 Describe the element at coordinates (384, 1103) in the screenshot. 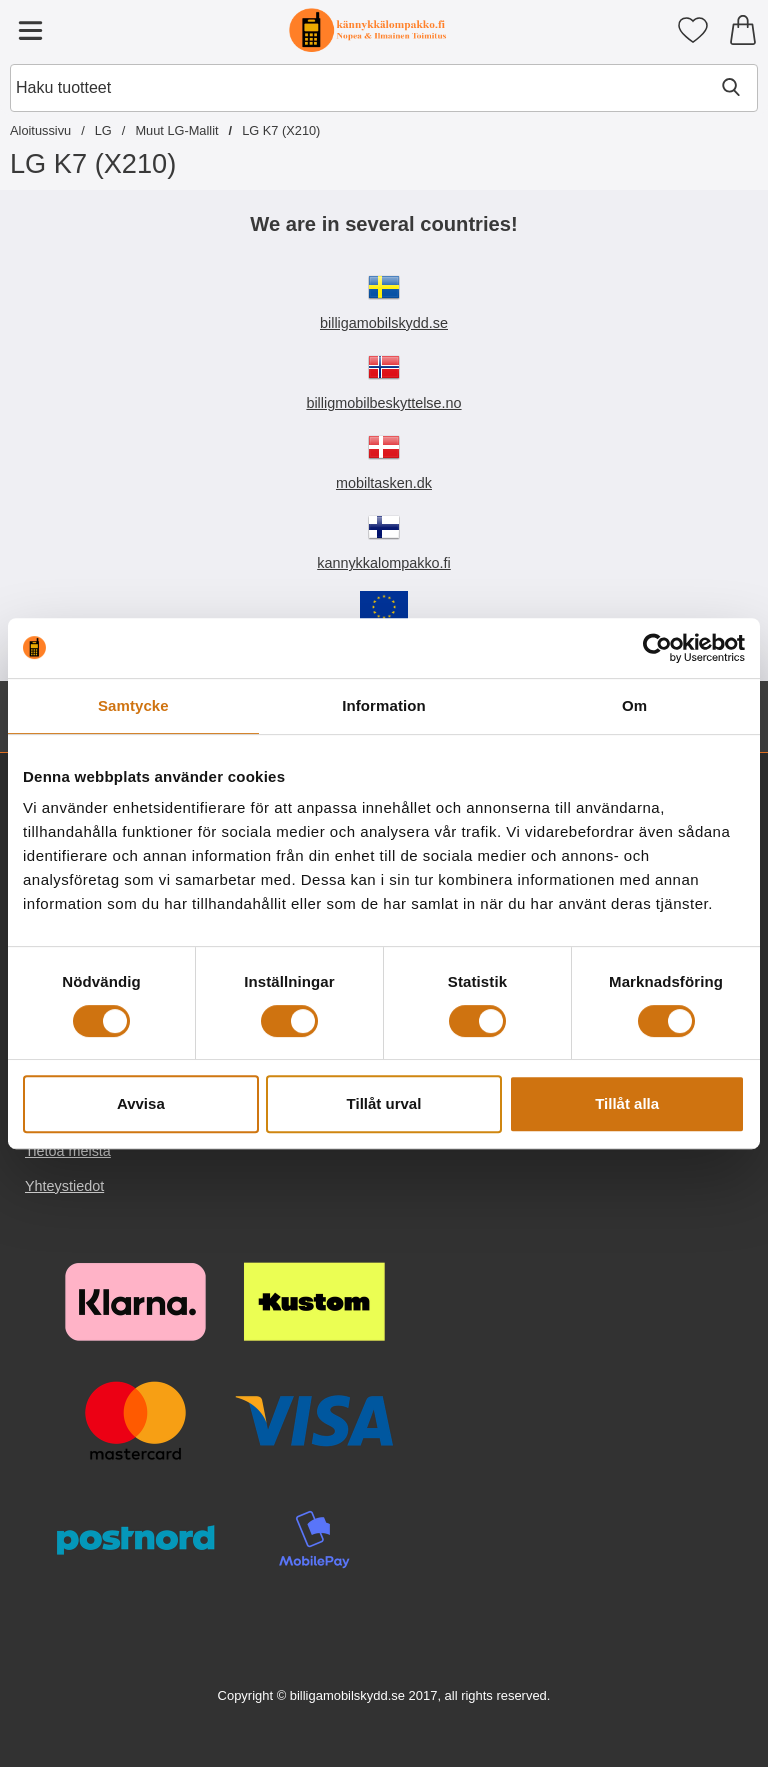

I see `Tillåt urval` at that location.